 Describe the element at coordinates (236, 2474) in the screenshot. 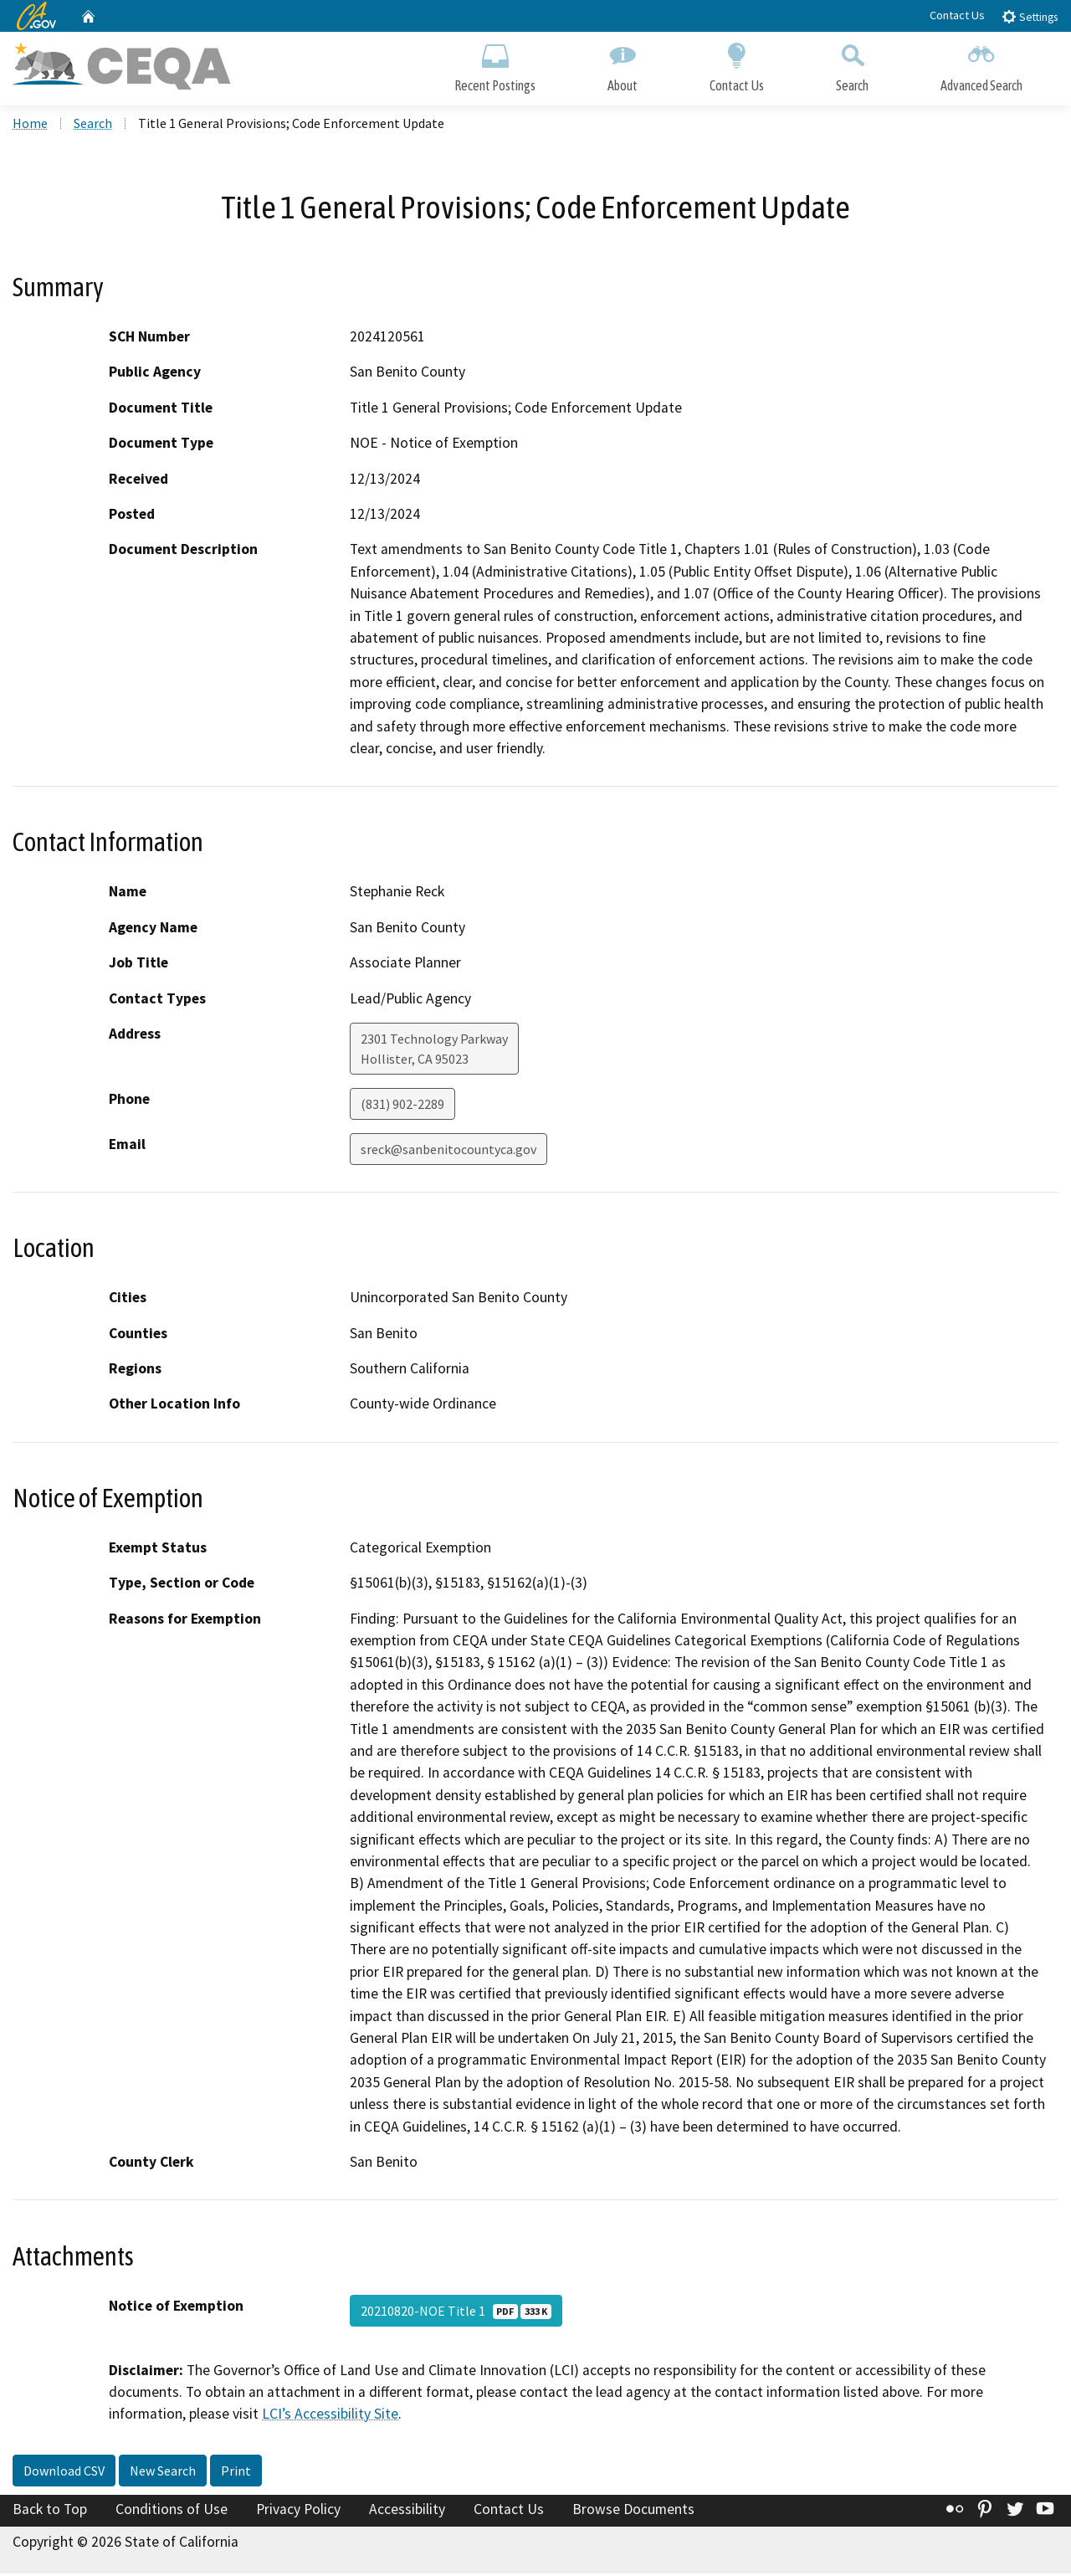

I see `Print` at that location.